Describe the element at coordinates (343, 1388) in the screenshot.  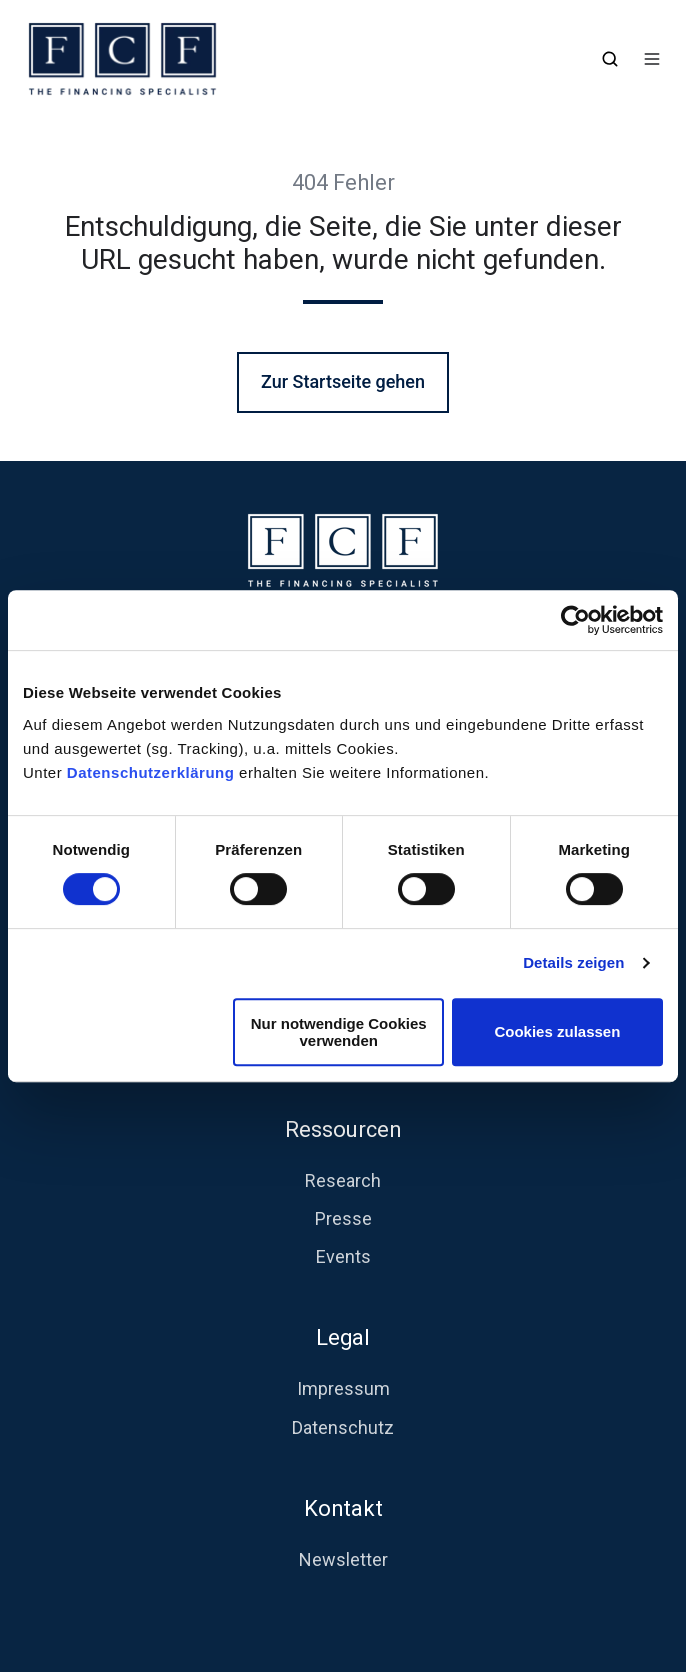
I see `Impressum` at that location.